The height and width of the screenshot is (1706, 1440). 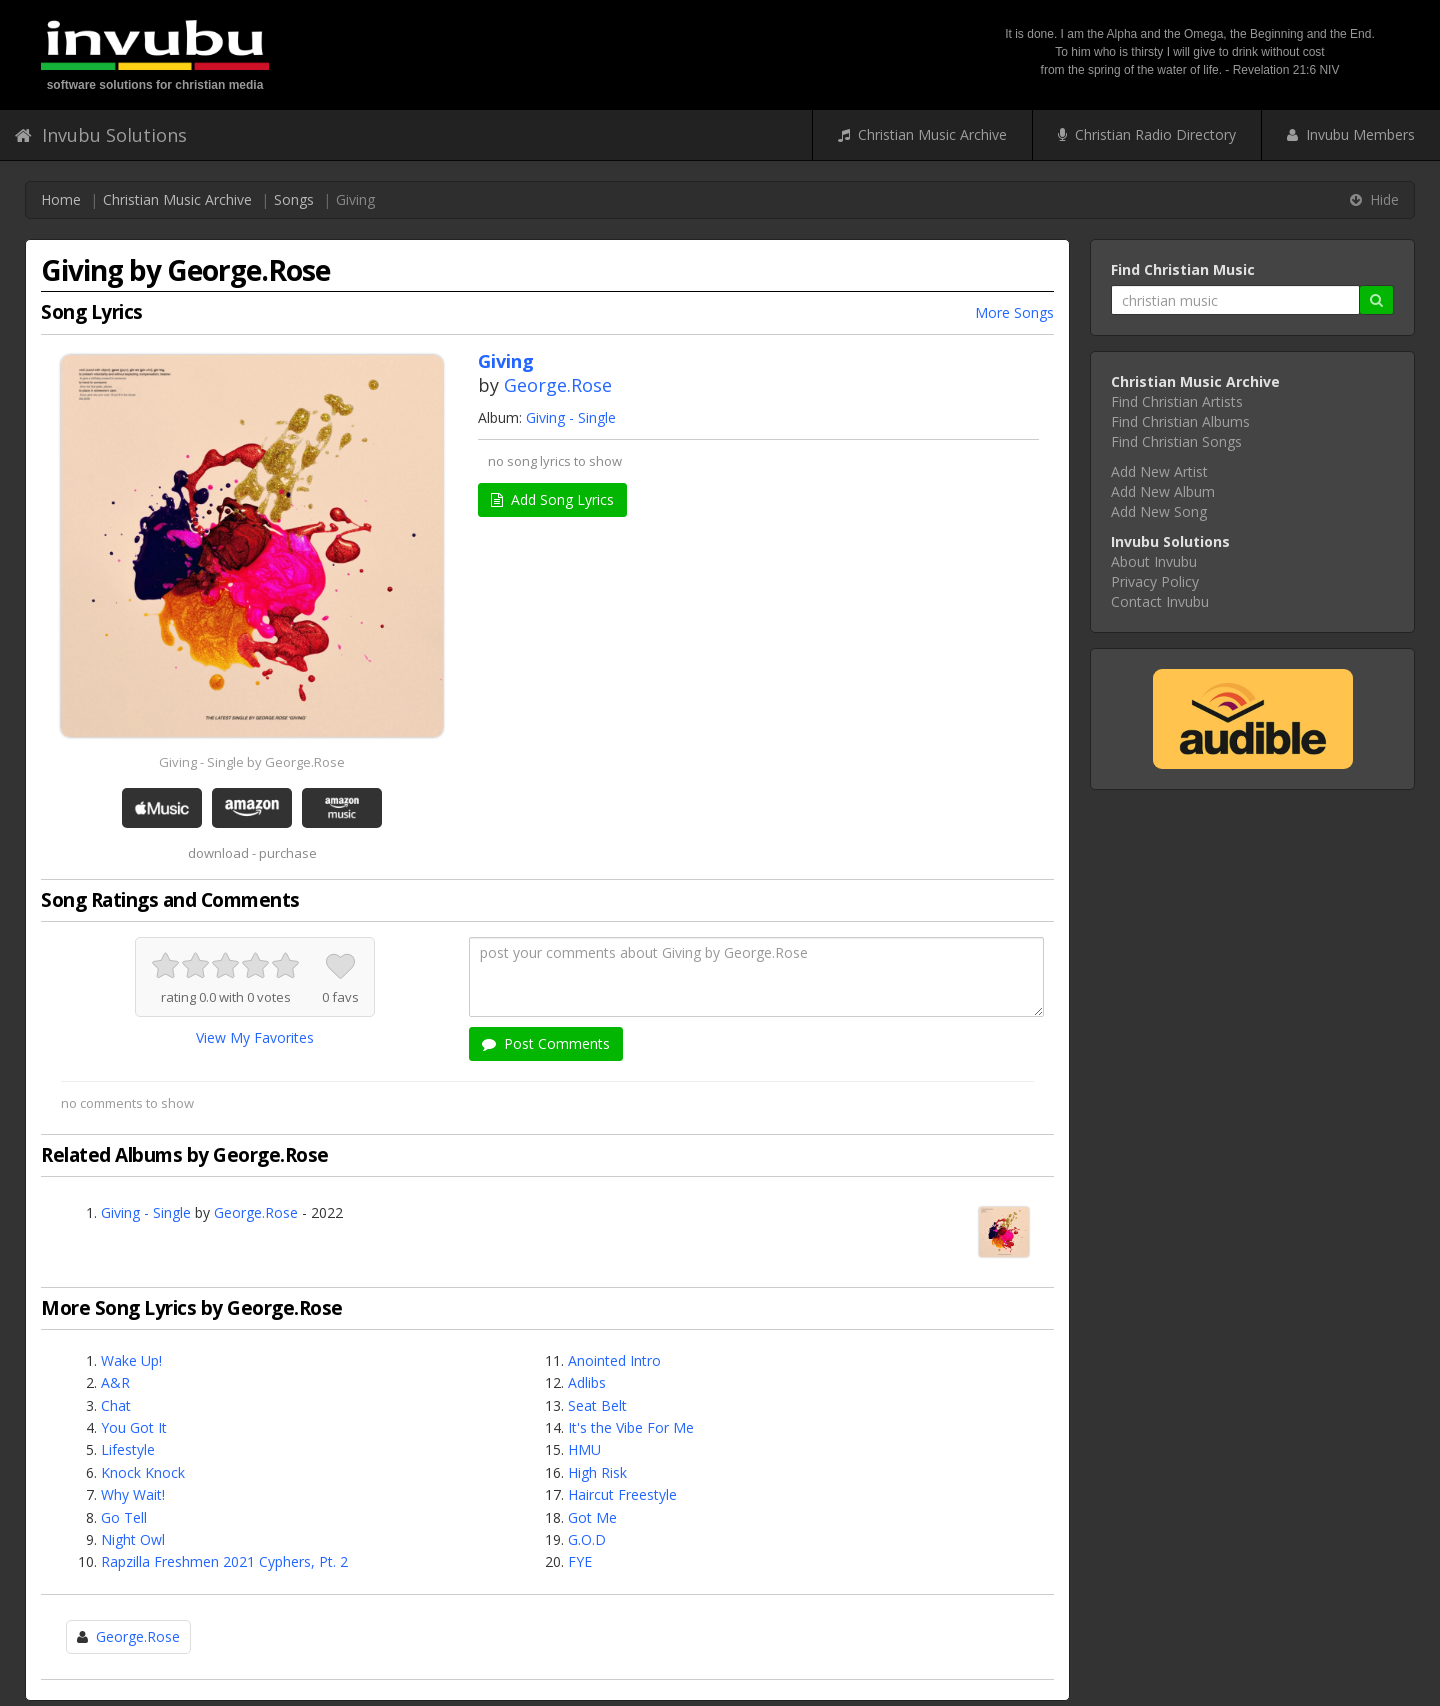 What do you see at coordinates (133, 1494) in the screenshot?
I see `Why Wait!` at bounding box center [133, 1494].